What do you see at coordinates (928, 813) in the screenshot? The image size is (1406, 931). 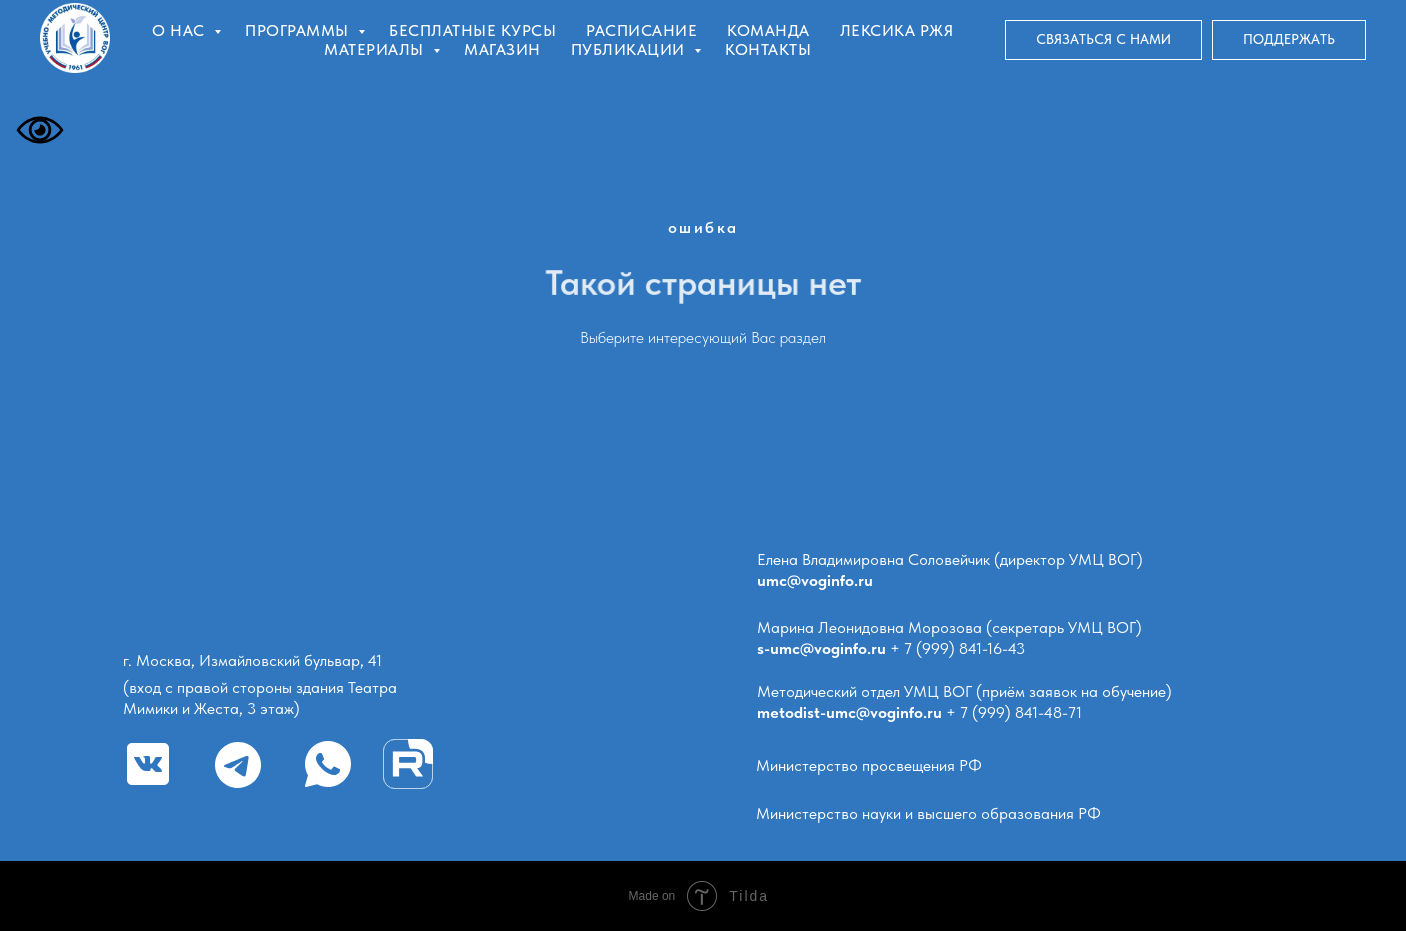 I see `Министерство науки и высшего образования РФ` at bounding box center [928, 813].